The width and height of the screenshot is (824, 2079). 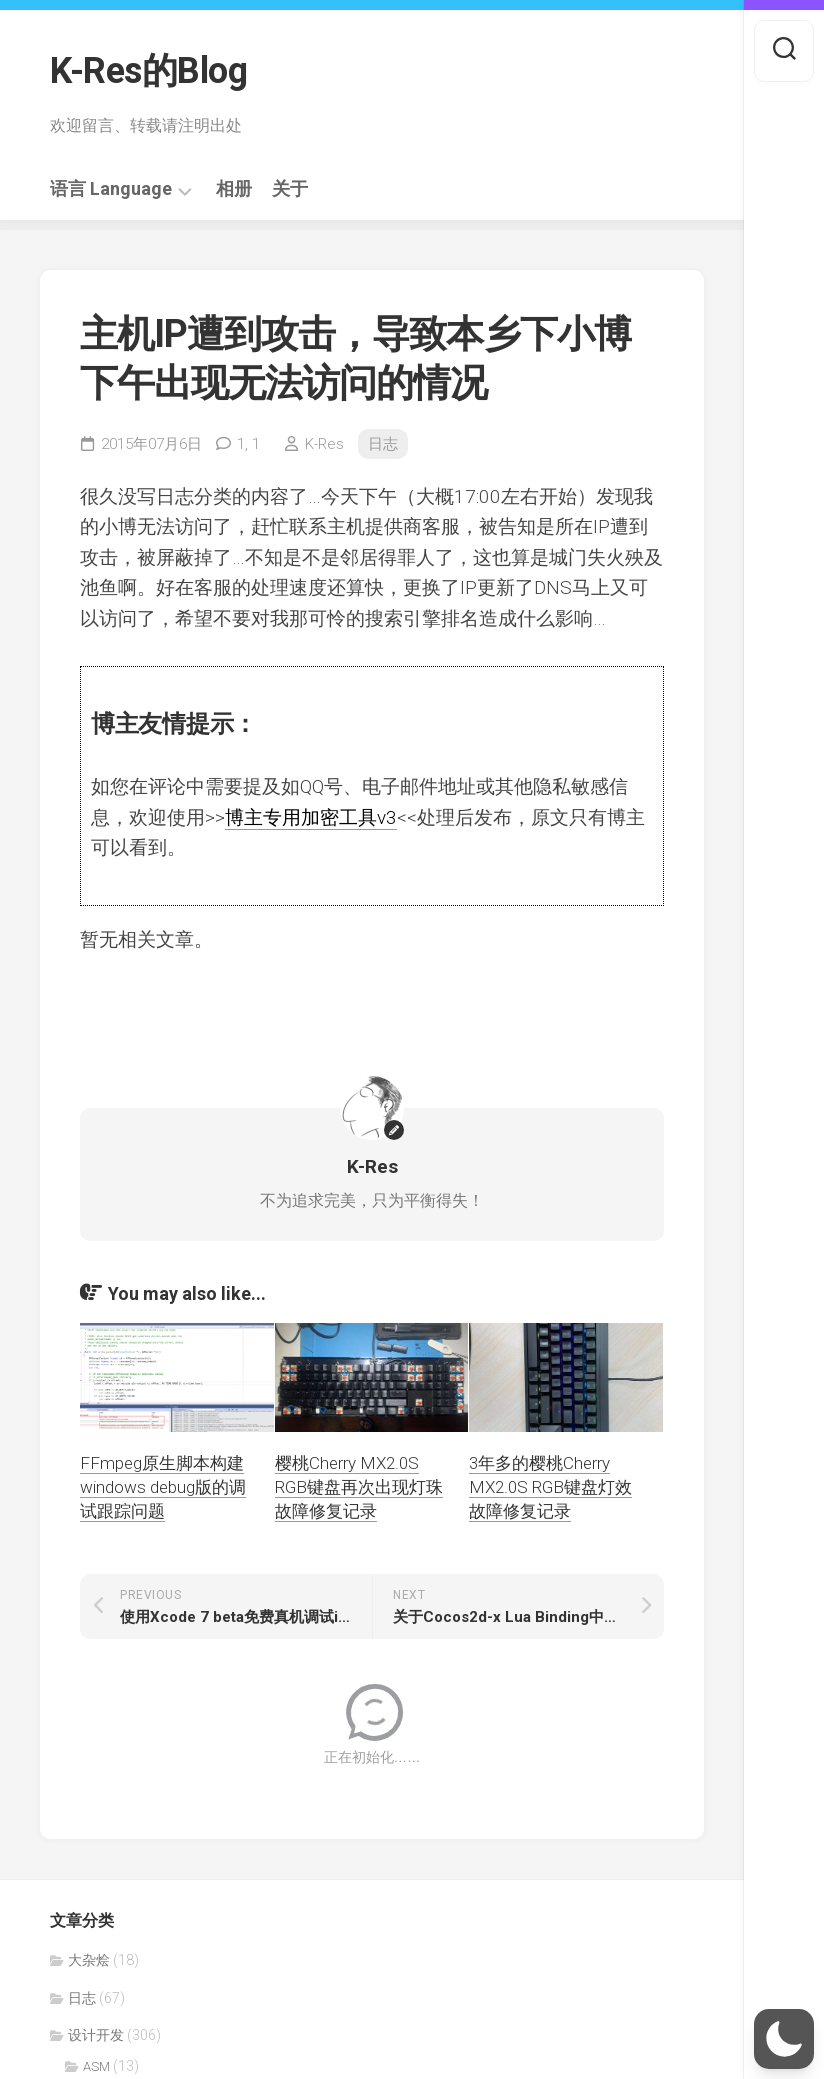 What do you see at coordinates (111, 189) in the screenshot?
I see `语言 Language` at bounding box center [111, 189].